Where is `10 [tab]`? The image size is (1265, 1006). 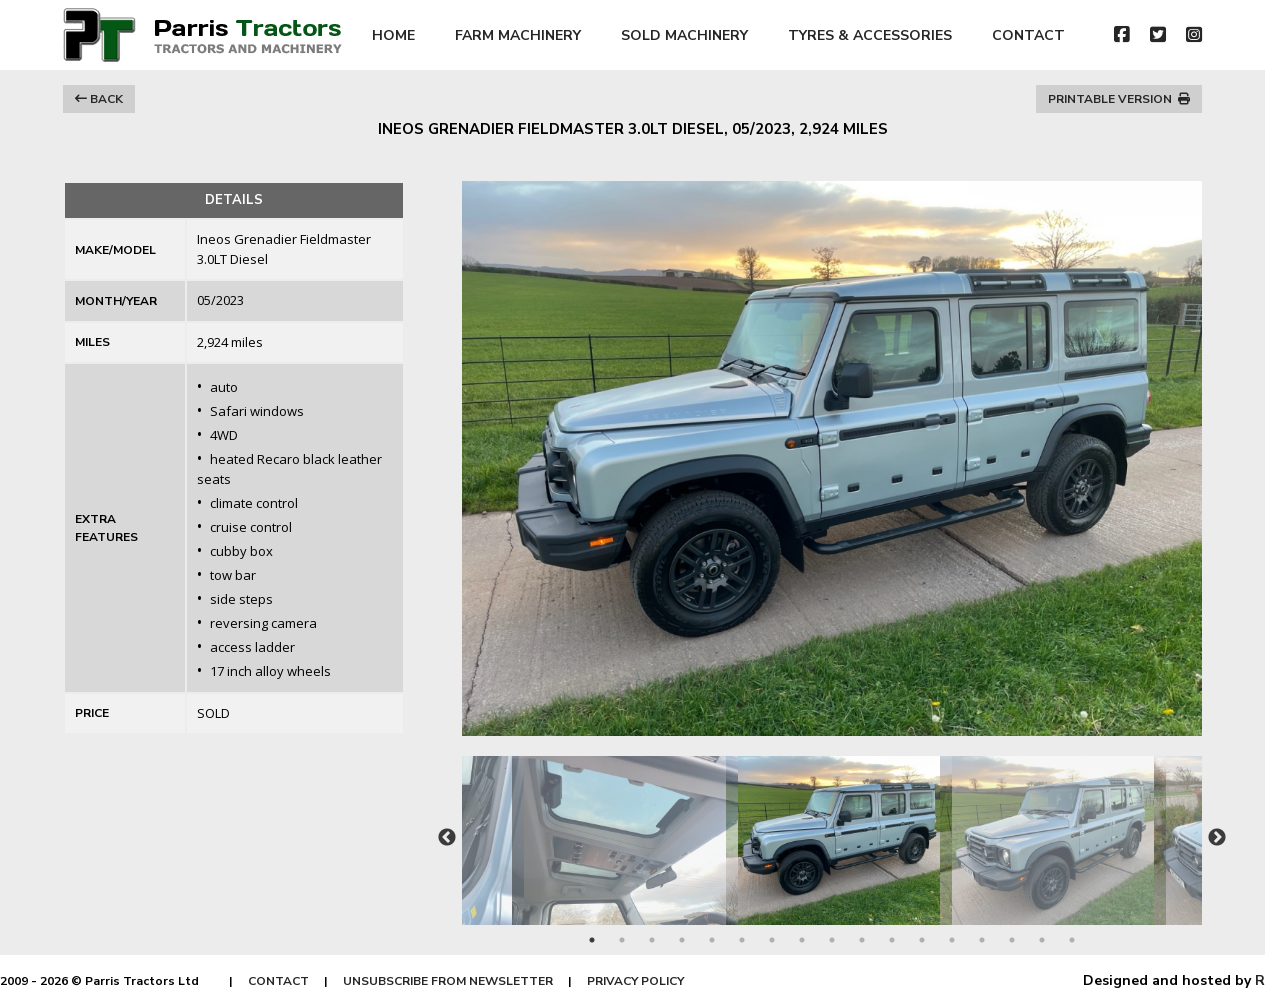 10 [tab] is located at coordinates (862, 940).